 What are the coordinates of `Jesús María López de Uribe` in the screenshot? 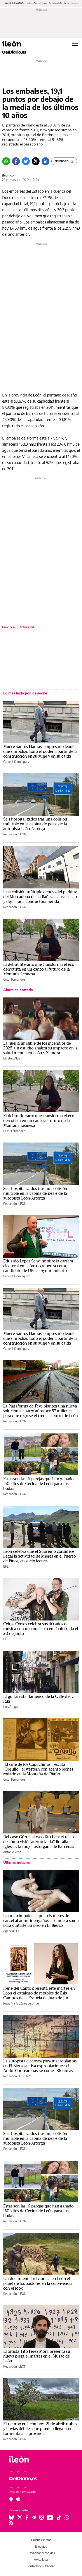 It's located at (21, 2003).